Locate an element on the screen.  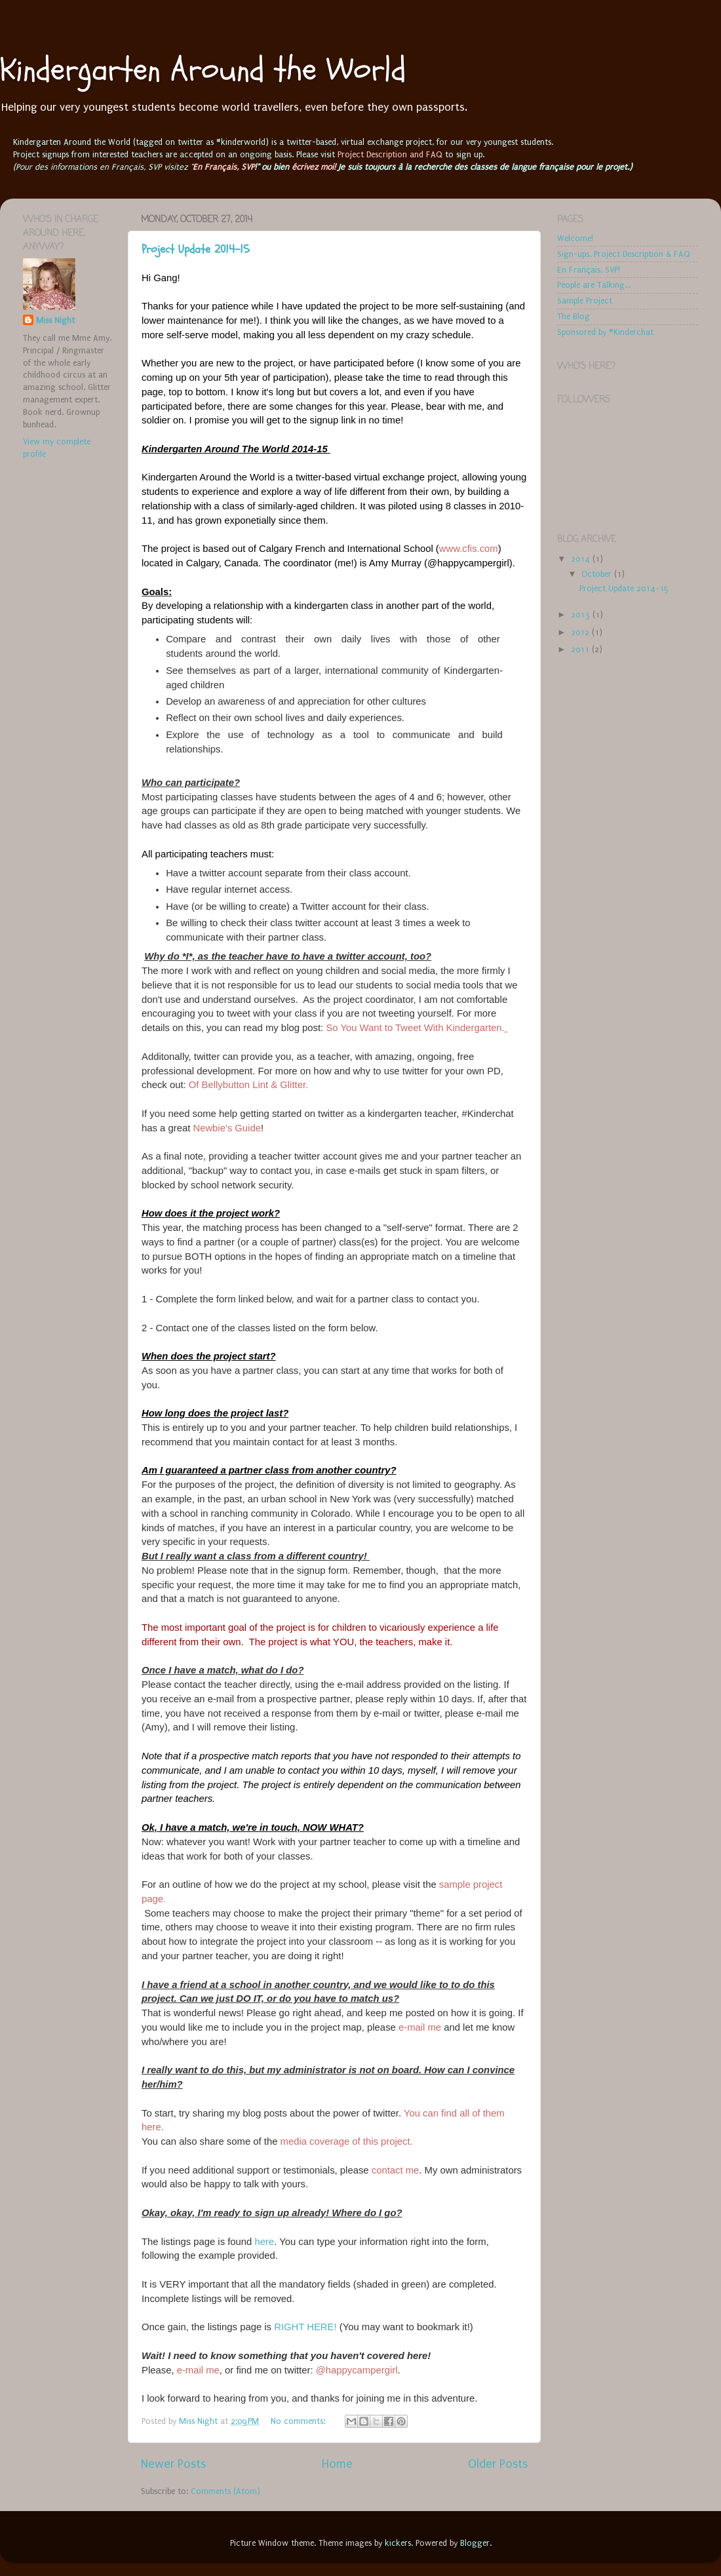
October is located at coordinates (597, 574).